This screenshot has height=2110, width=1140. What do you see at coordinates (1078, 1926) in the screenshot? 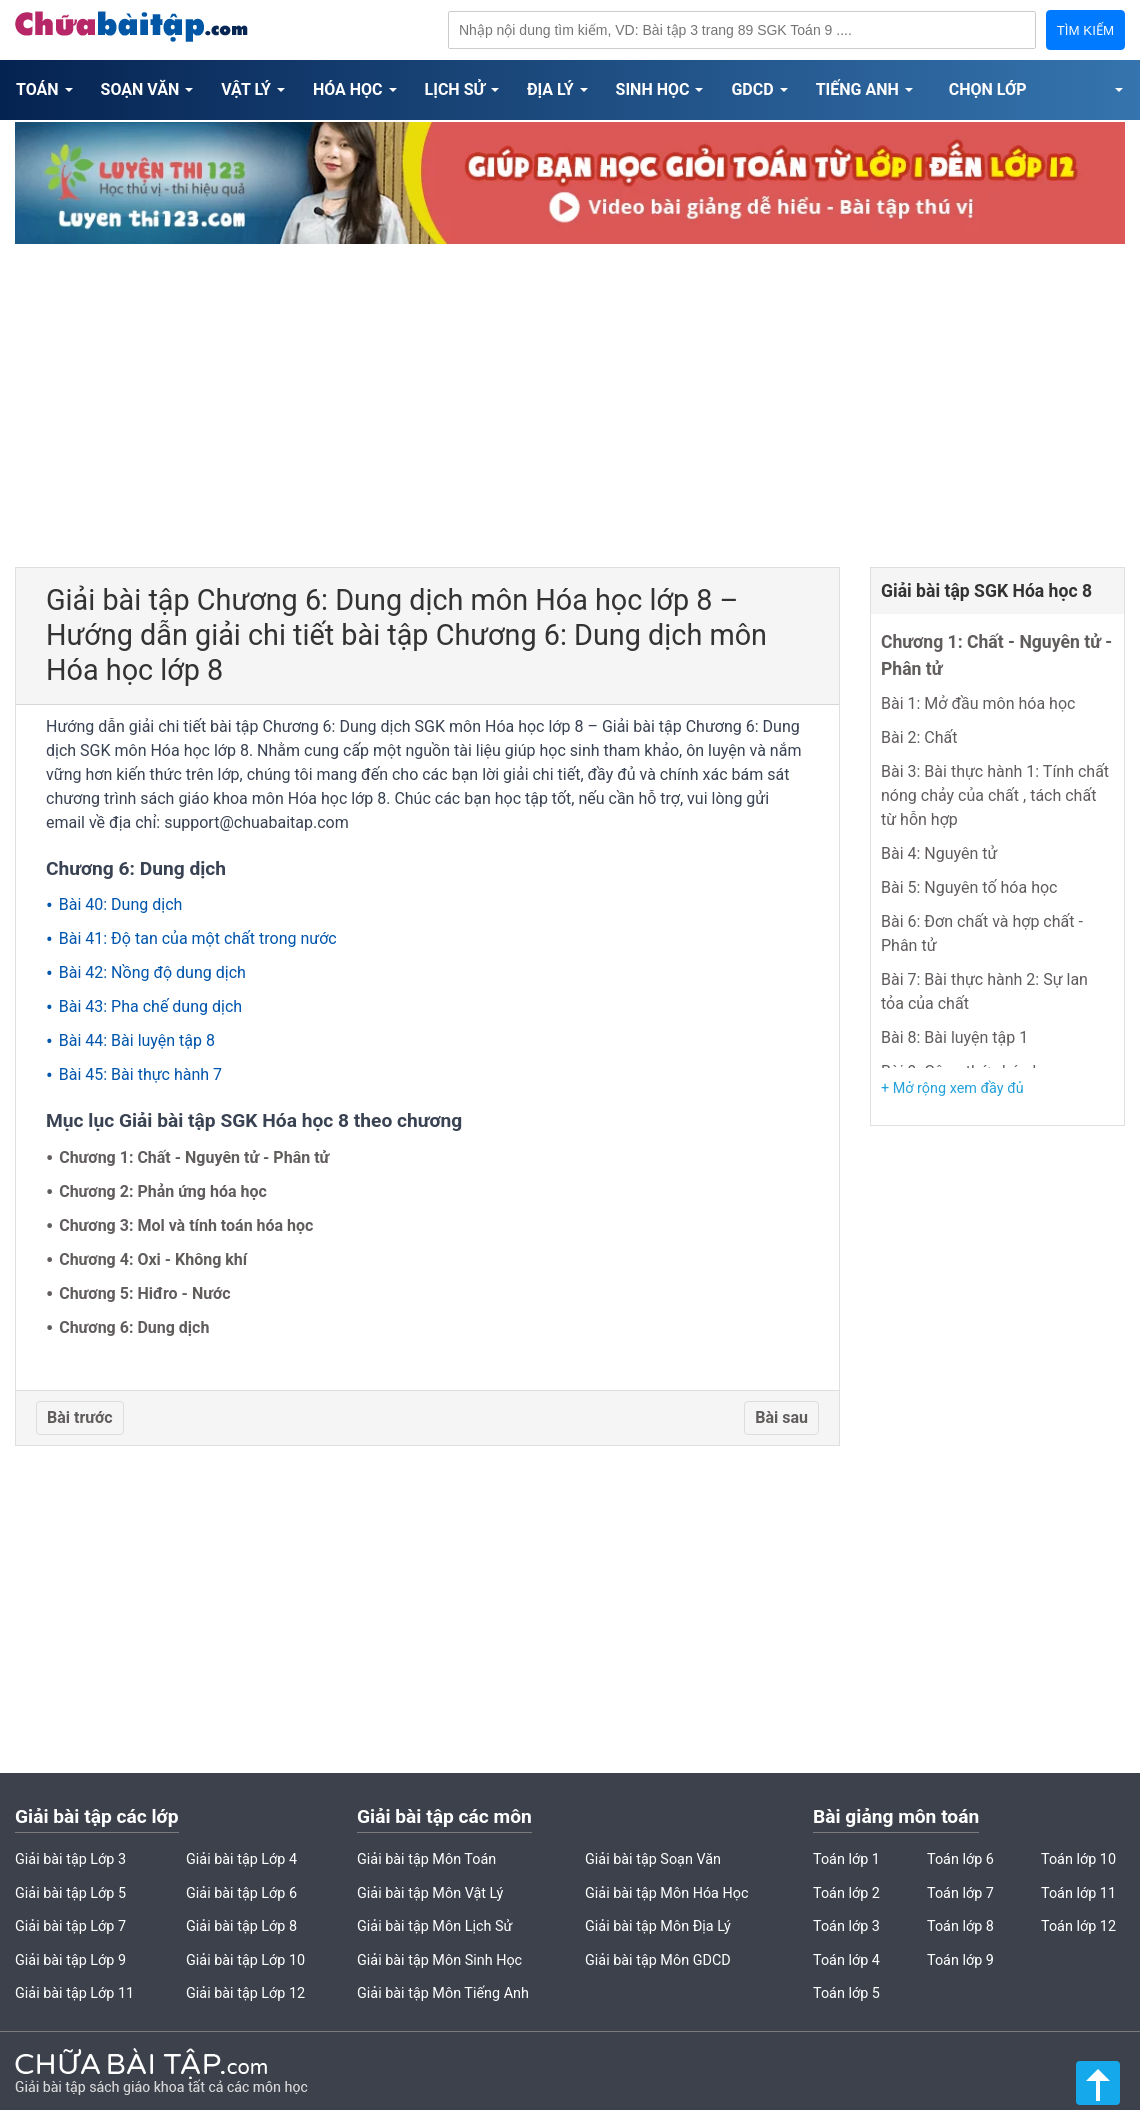
I see `Toán lớp 12` at bounding box center [1078, 1926].